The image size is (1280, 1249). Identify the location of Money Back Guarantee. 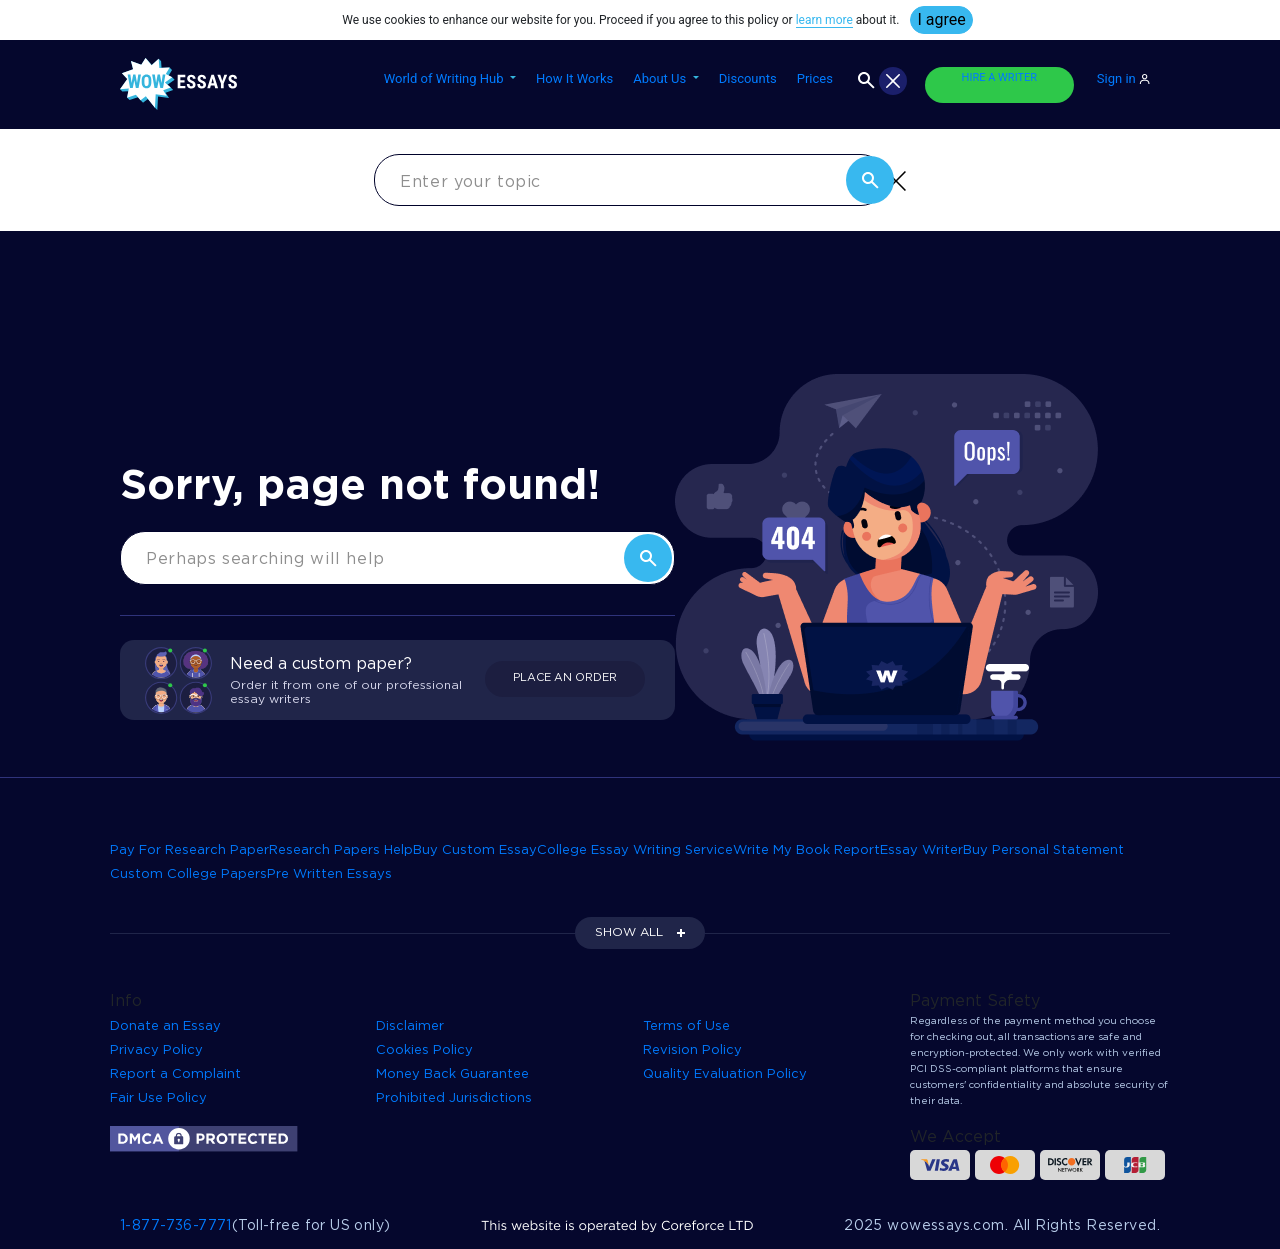
(452, 1074).